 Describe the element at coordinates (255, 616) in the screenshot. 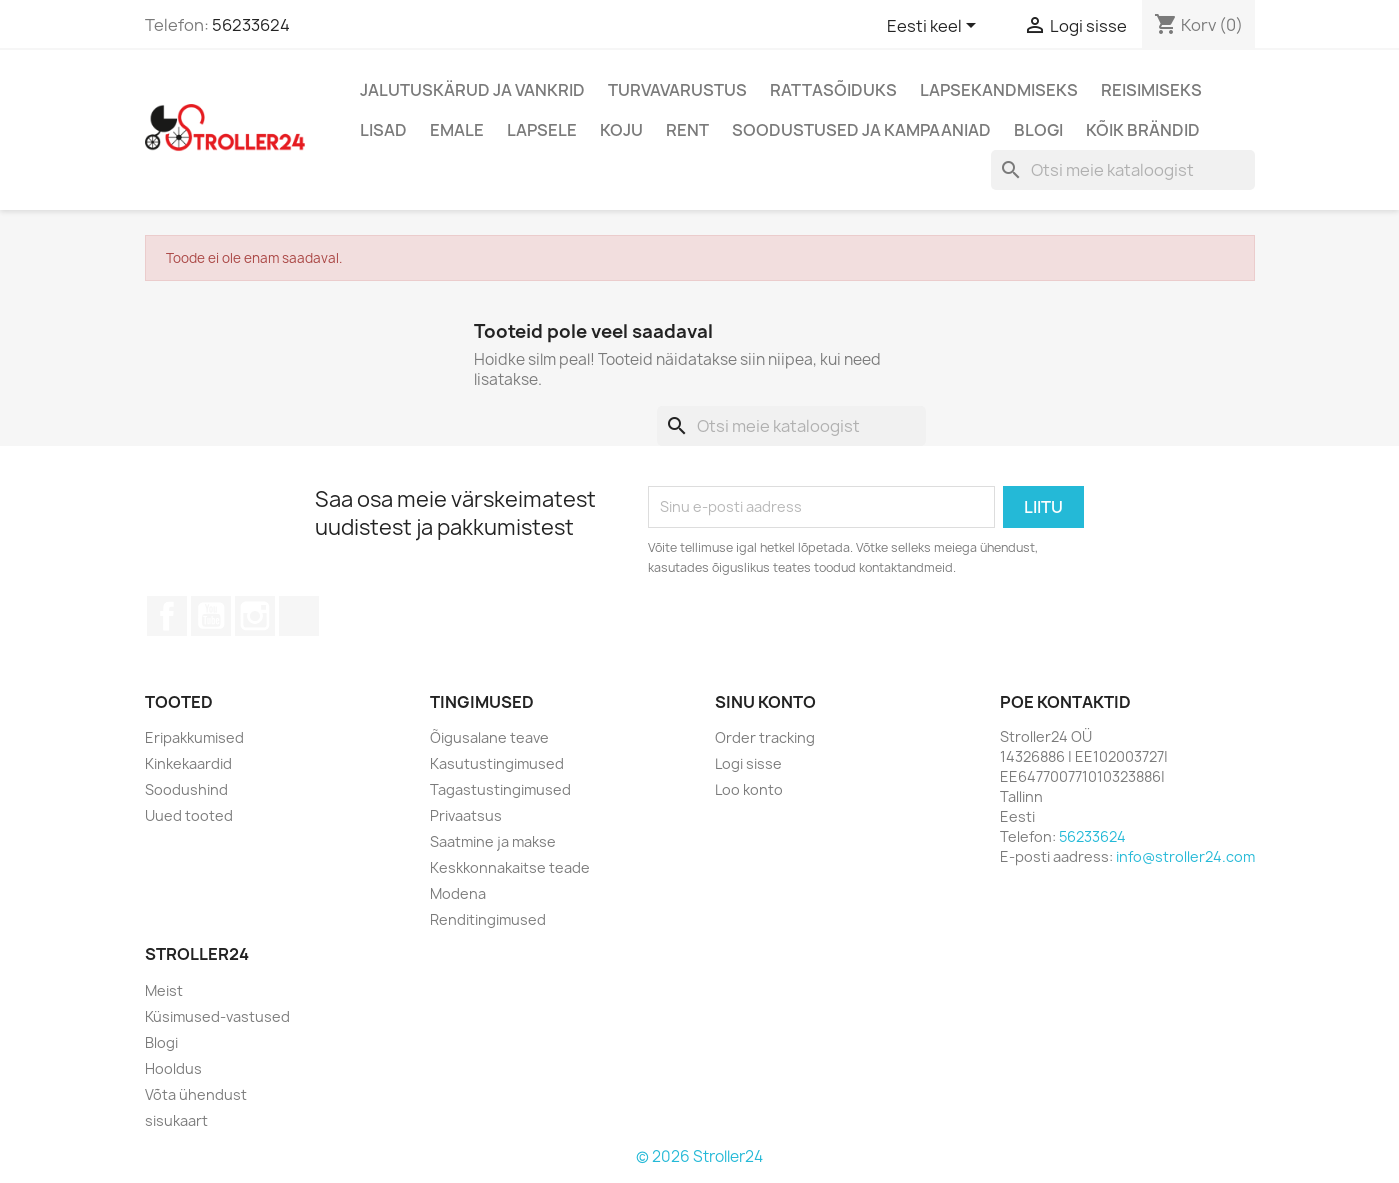

I see `Instagram` at that location.